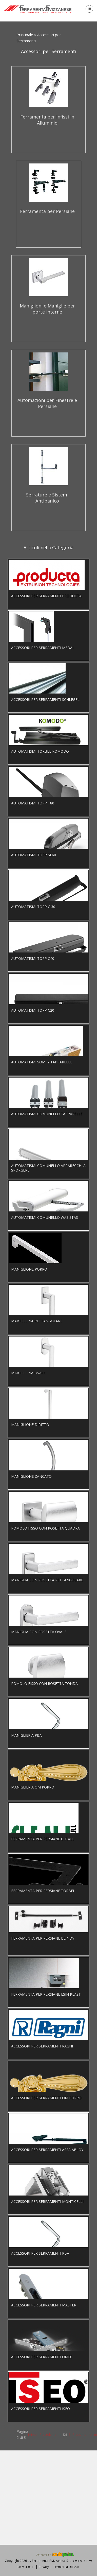 The height and width of the screenshot is (2576, 97). I want to click on Principale, so click(24, 34).